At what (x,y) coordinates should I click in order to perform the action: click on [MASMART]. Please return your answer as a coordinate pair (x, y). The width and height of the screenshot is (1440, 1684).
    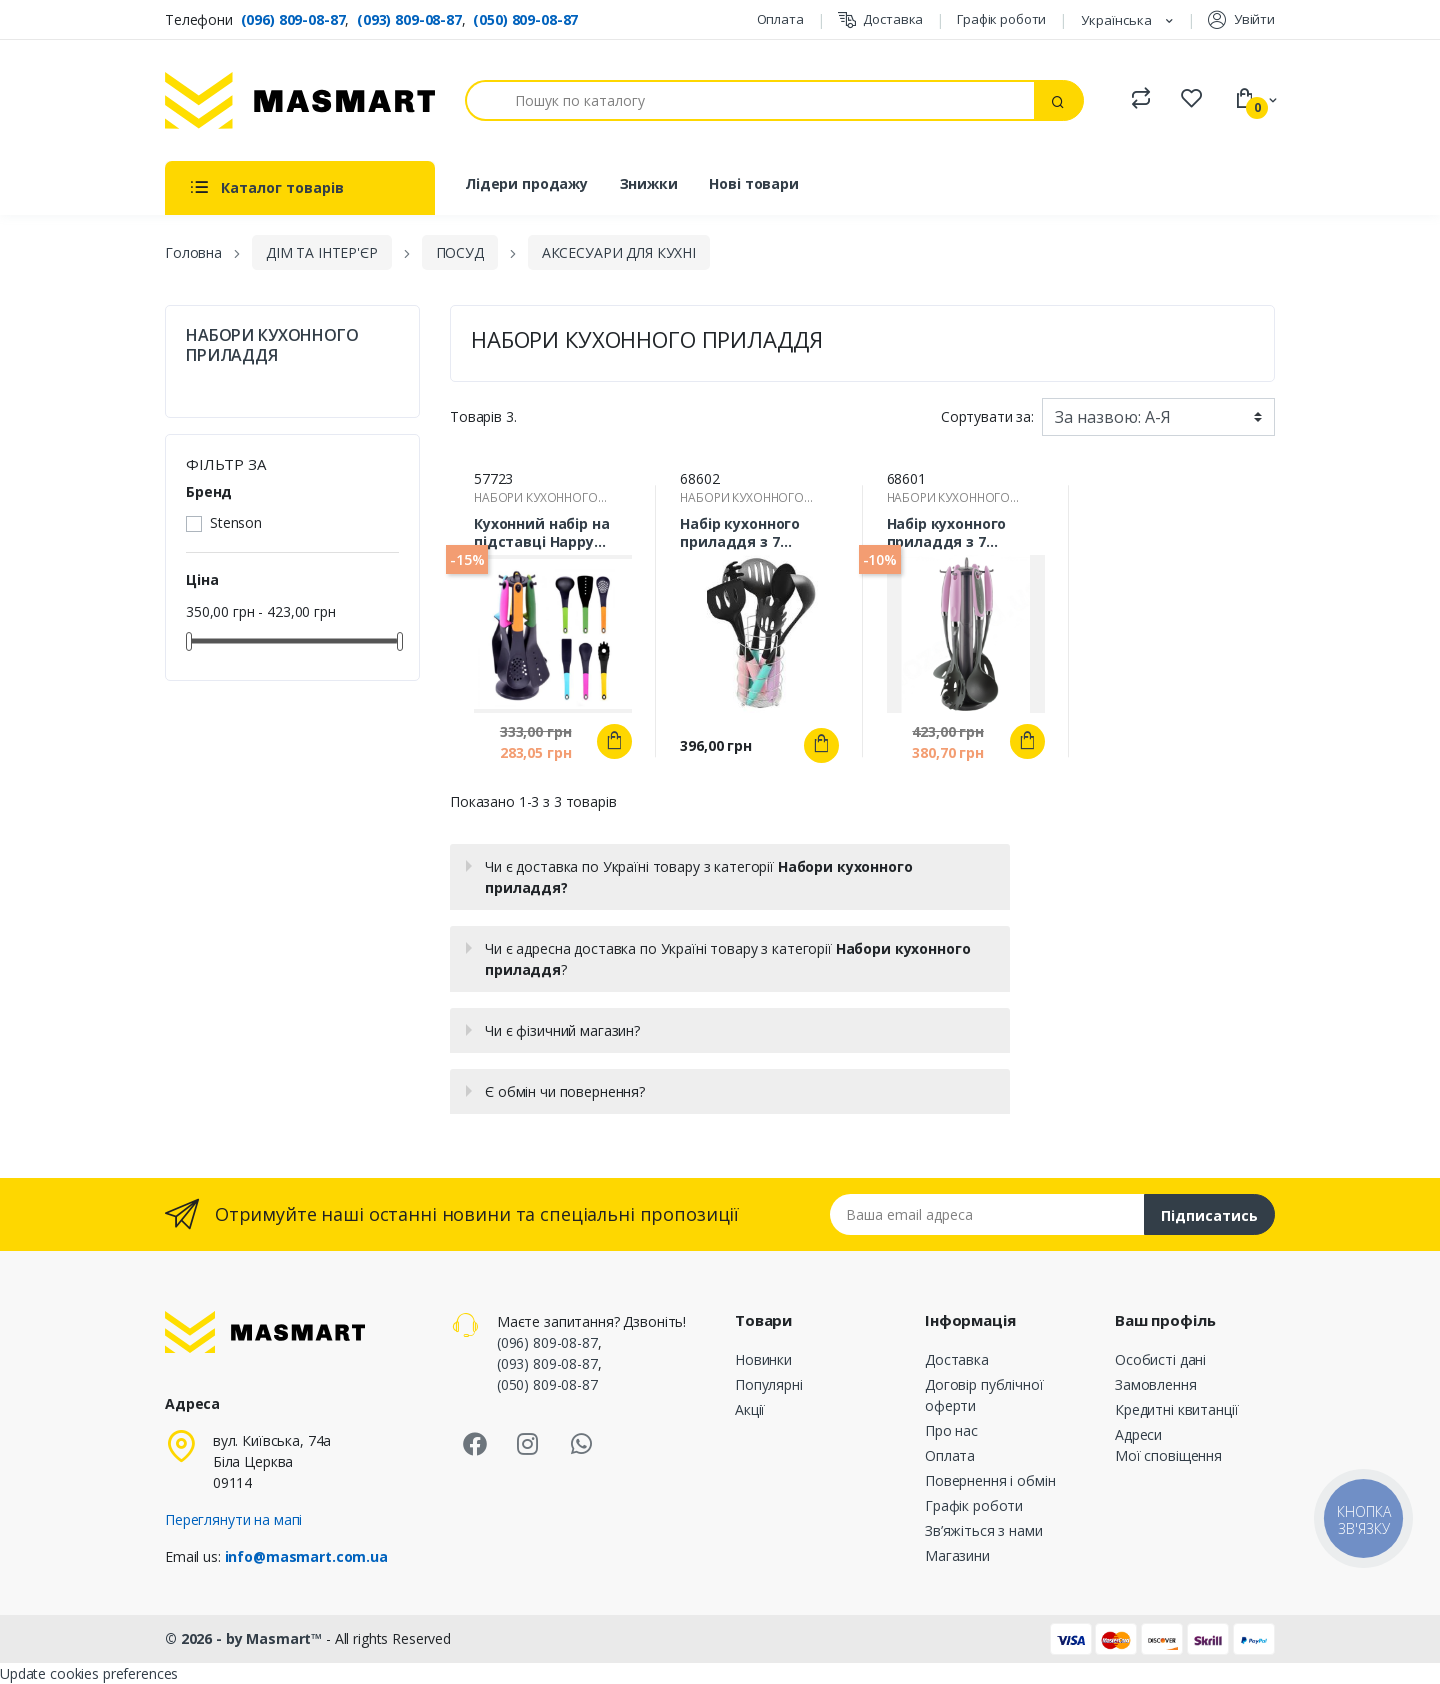
    Looking at the image, I should click on (300, 100).